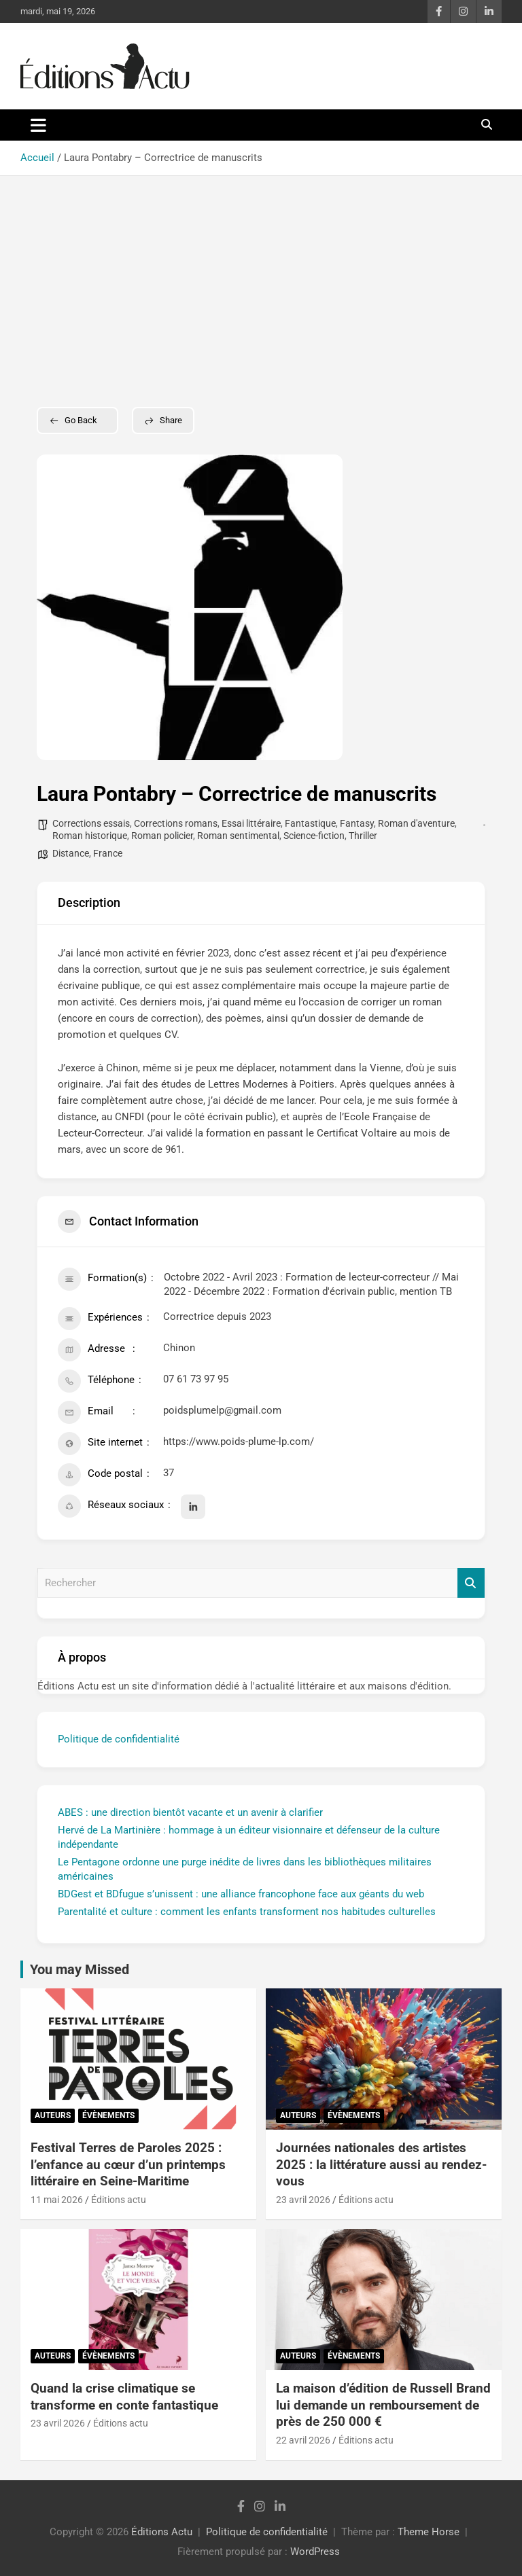 The image size is (522, 2576). What do you see at coordinates (162, 835) in the screenshot?
I see `Roman policier` at bounding box center [162, 835].